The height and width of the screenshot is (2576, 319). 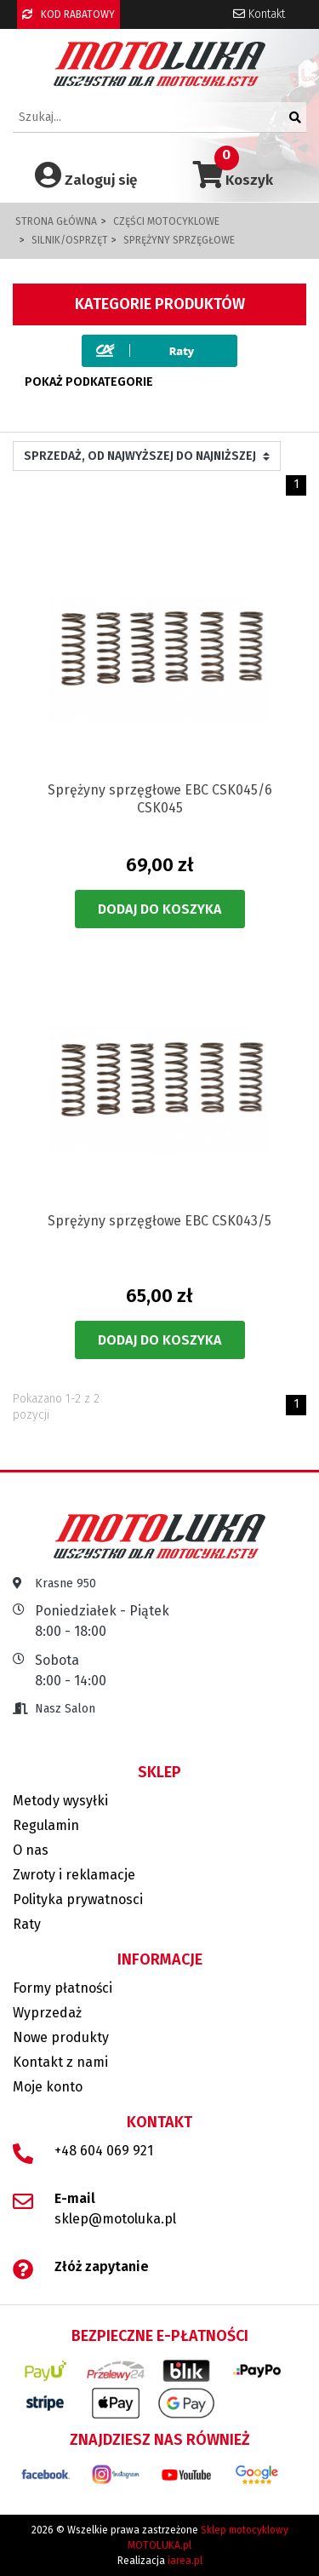 I want to click on Moje konto, so click(x=48, y=2087).